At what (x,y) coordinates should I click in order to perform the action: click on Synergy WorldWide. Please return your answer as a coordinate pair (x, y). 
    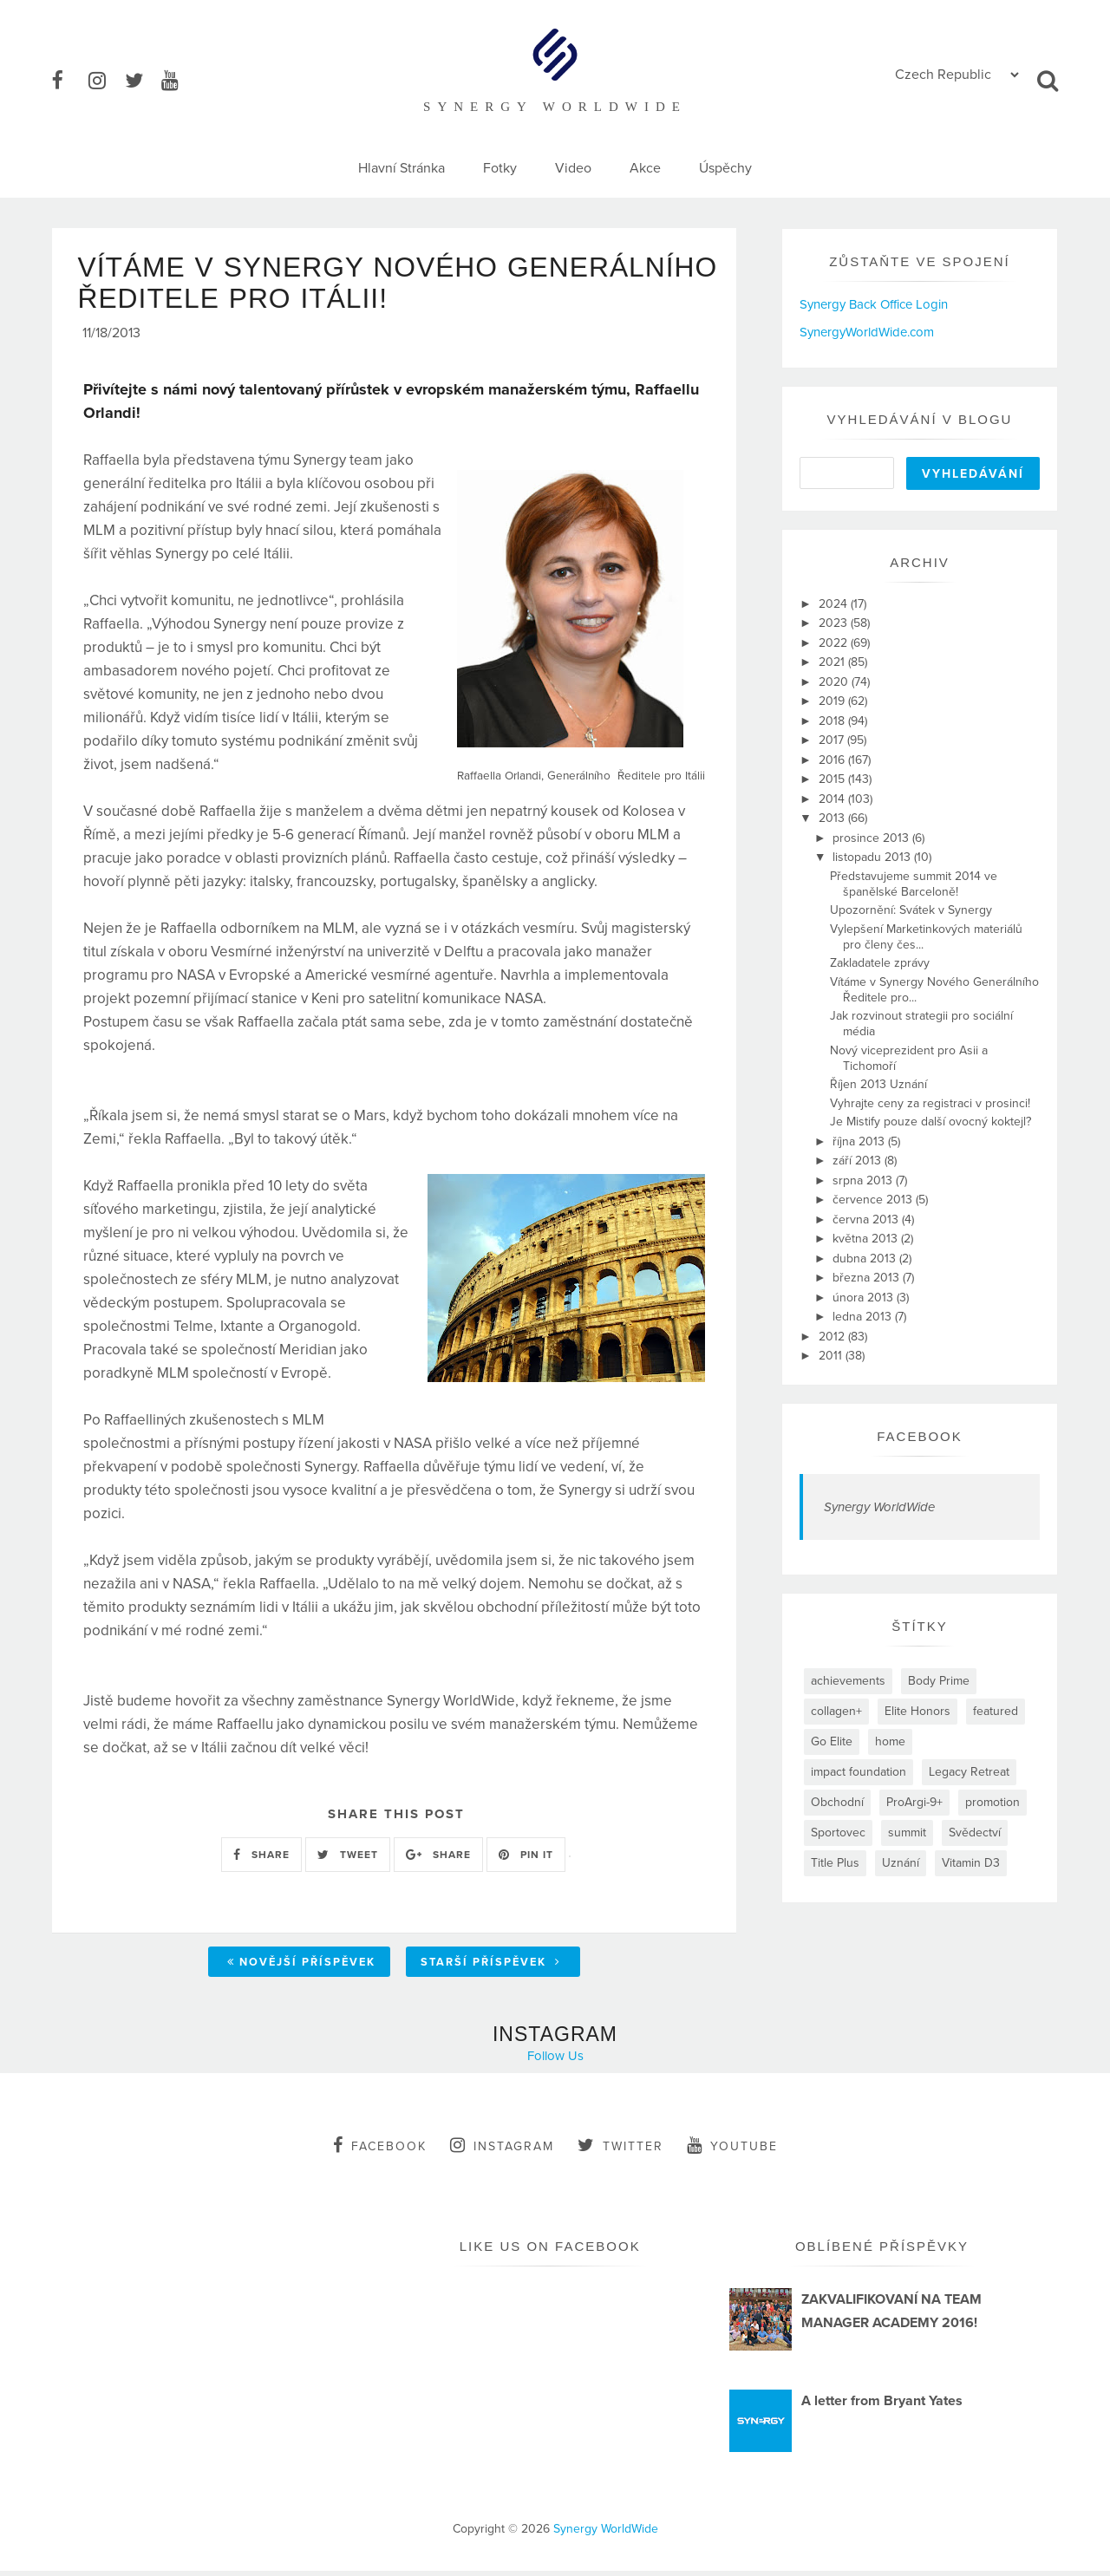
    Looking at the image, I should click on (879, 1507).